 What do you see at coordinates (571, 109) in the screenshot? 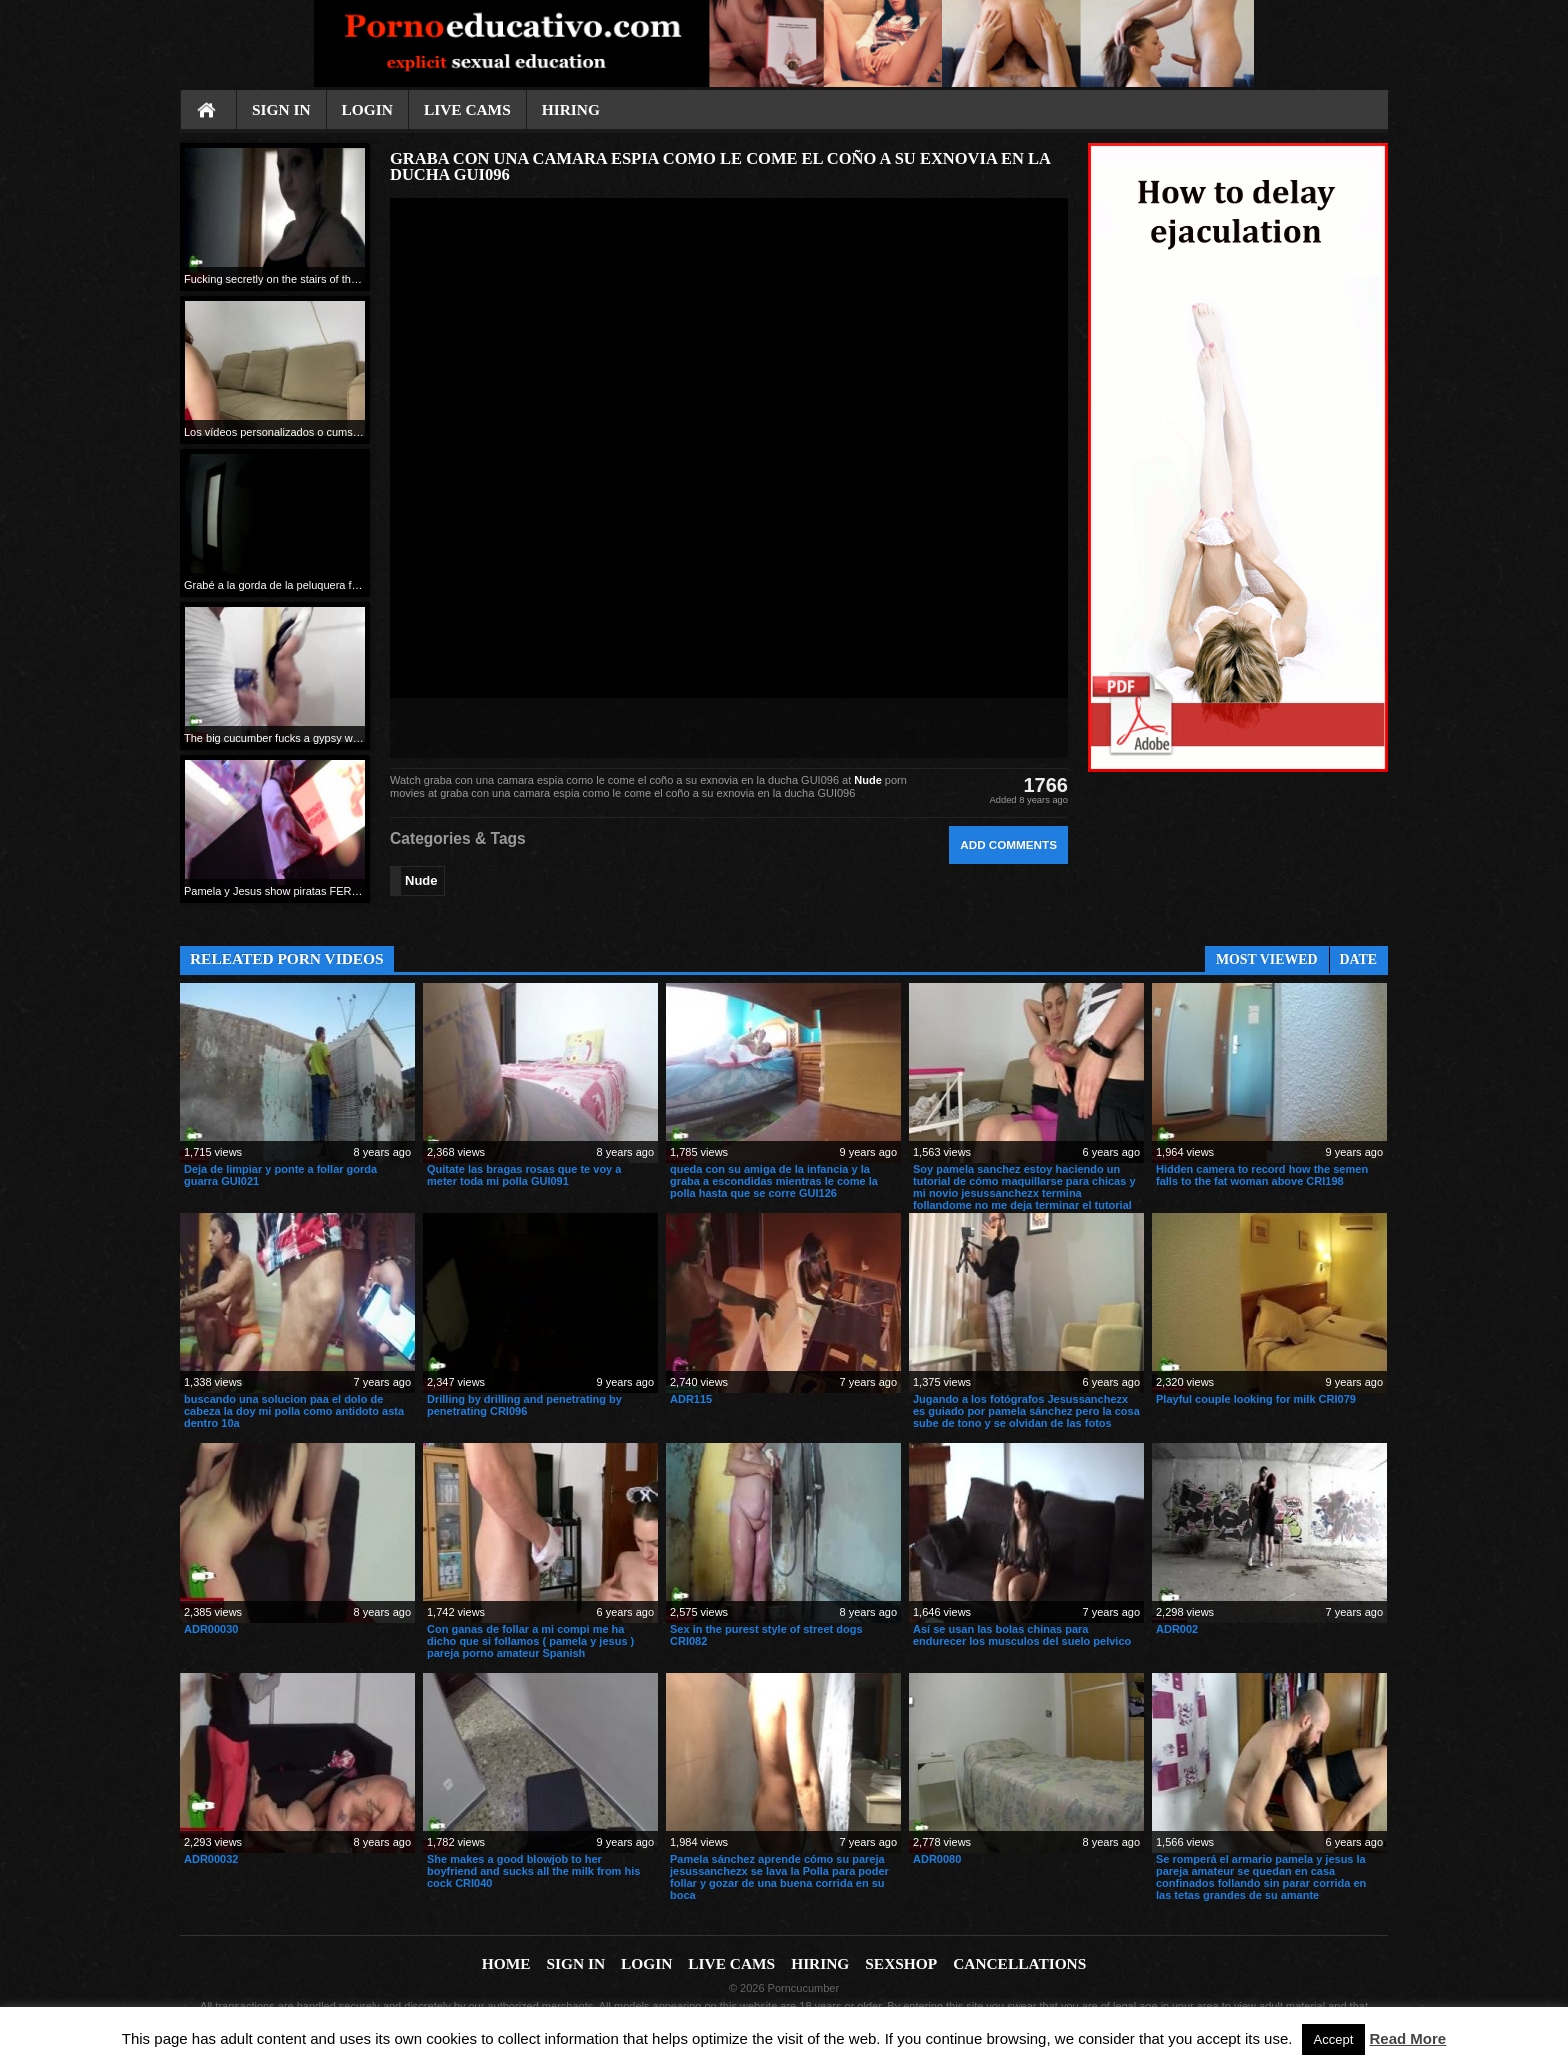
I see `Hiring` at bounding box center [571, 109].